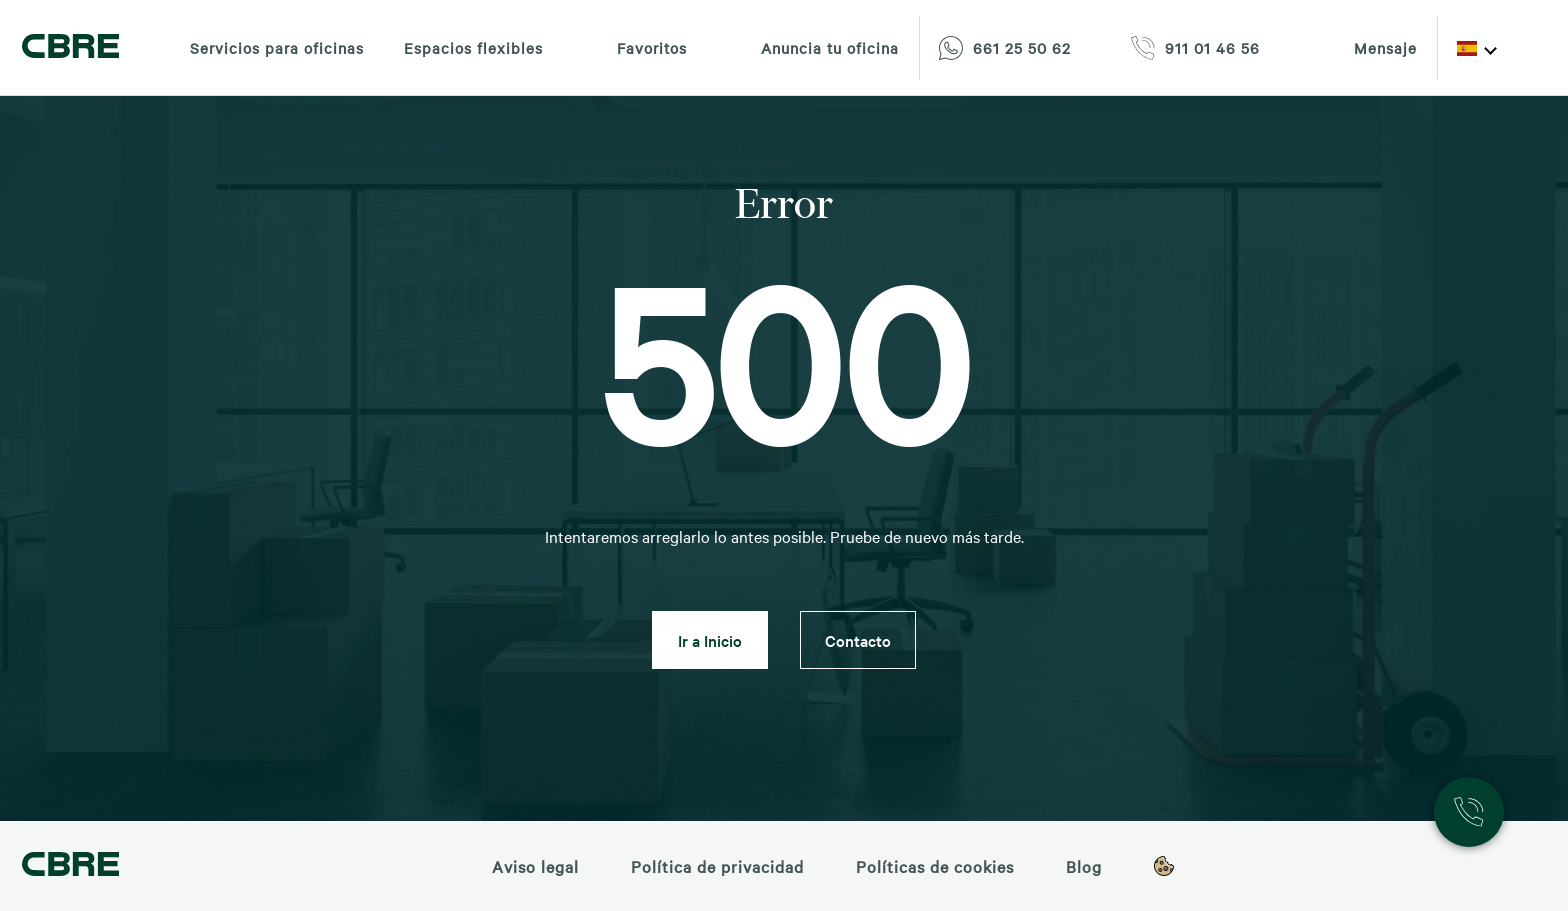  What do you see at coordinates (635, 48) in the screenshot?
I see `Favoritos` at bounding box center [635, 48].